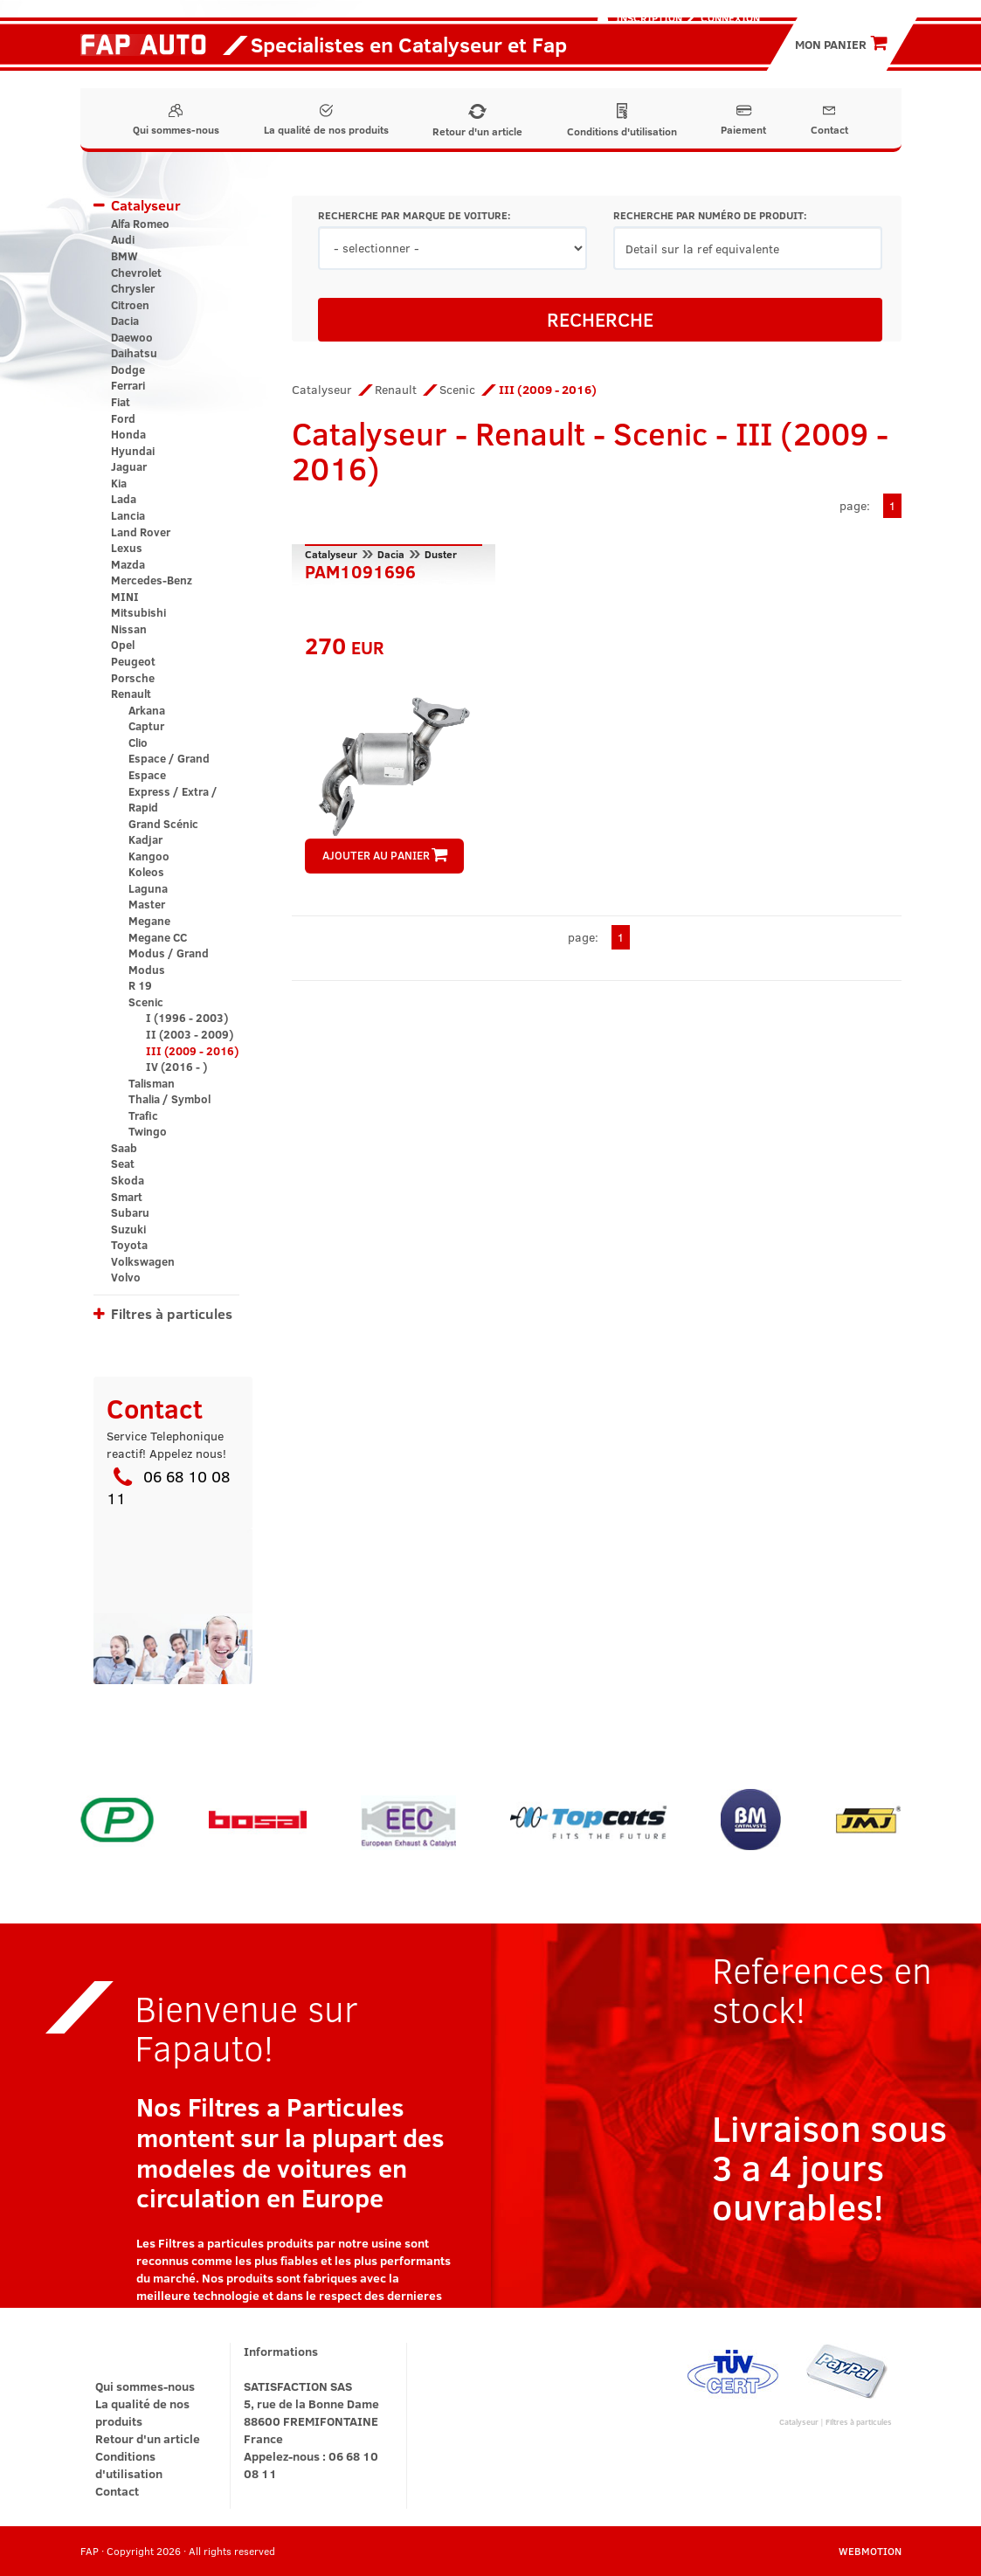 The width and height of the screenshot is (981, 2576). Describe the element at coordinates (128, 385) in the screenshot. I see `Ferrari` at that location.